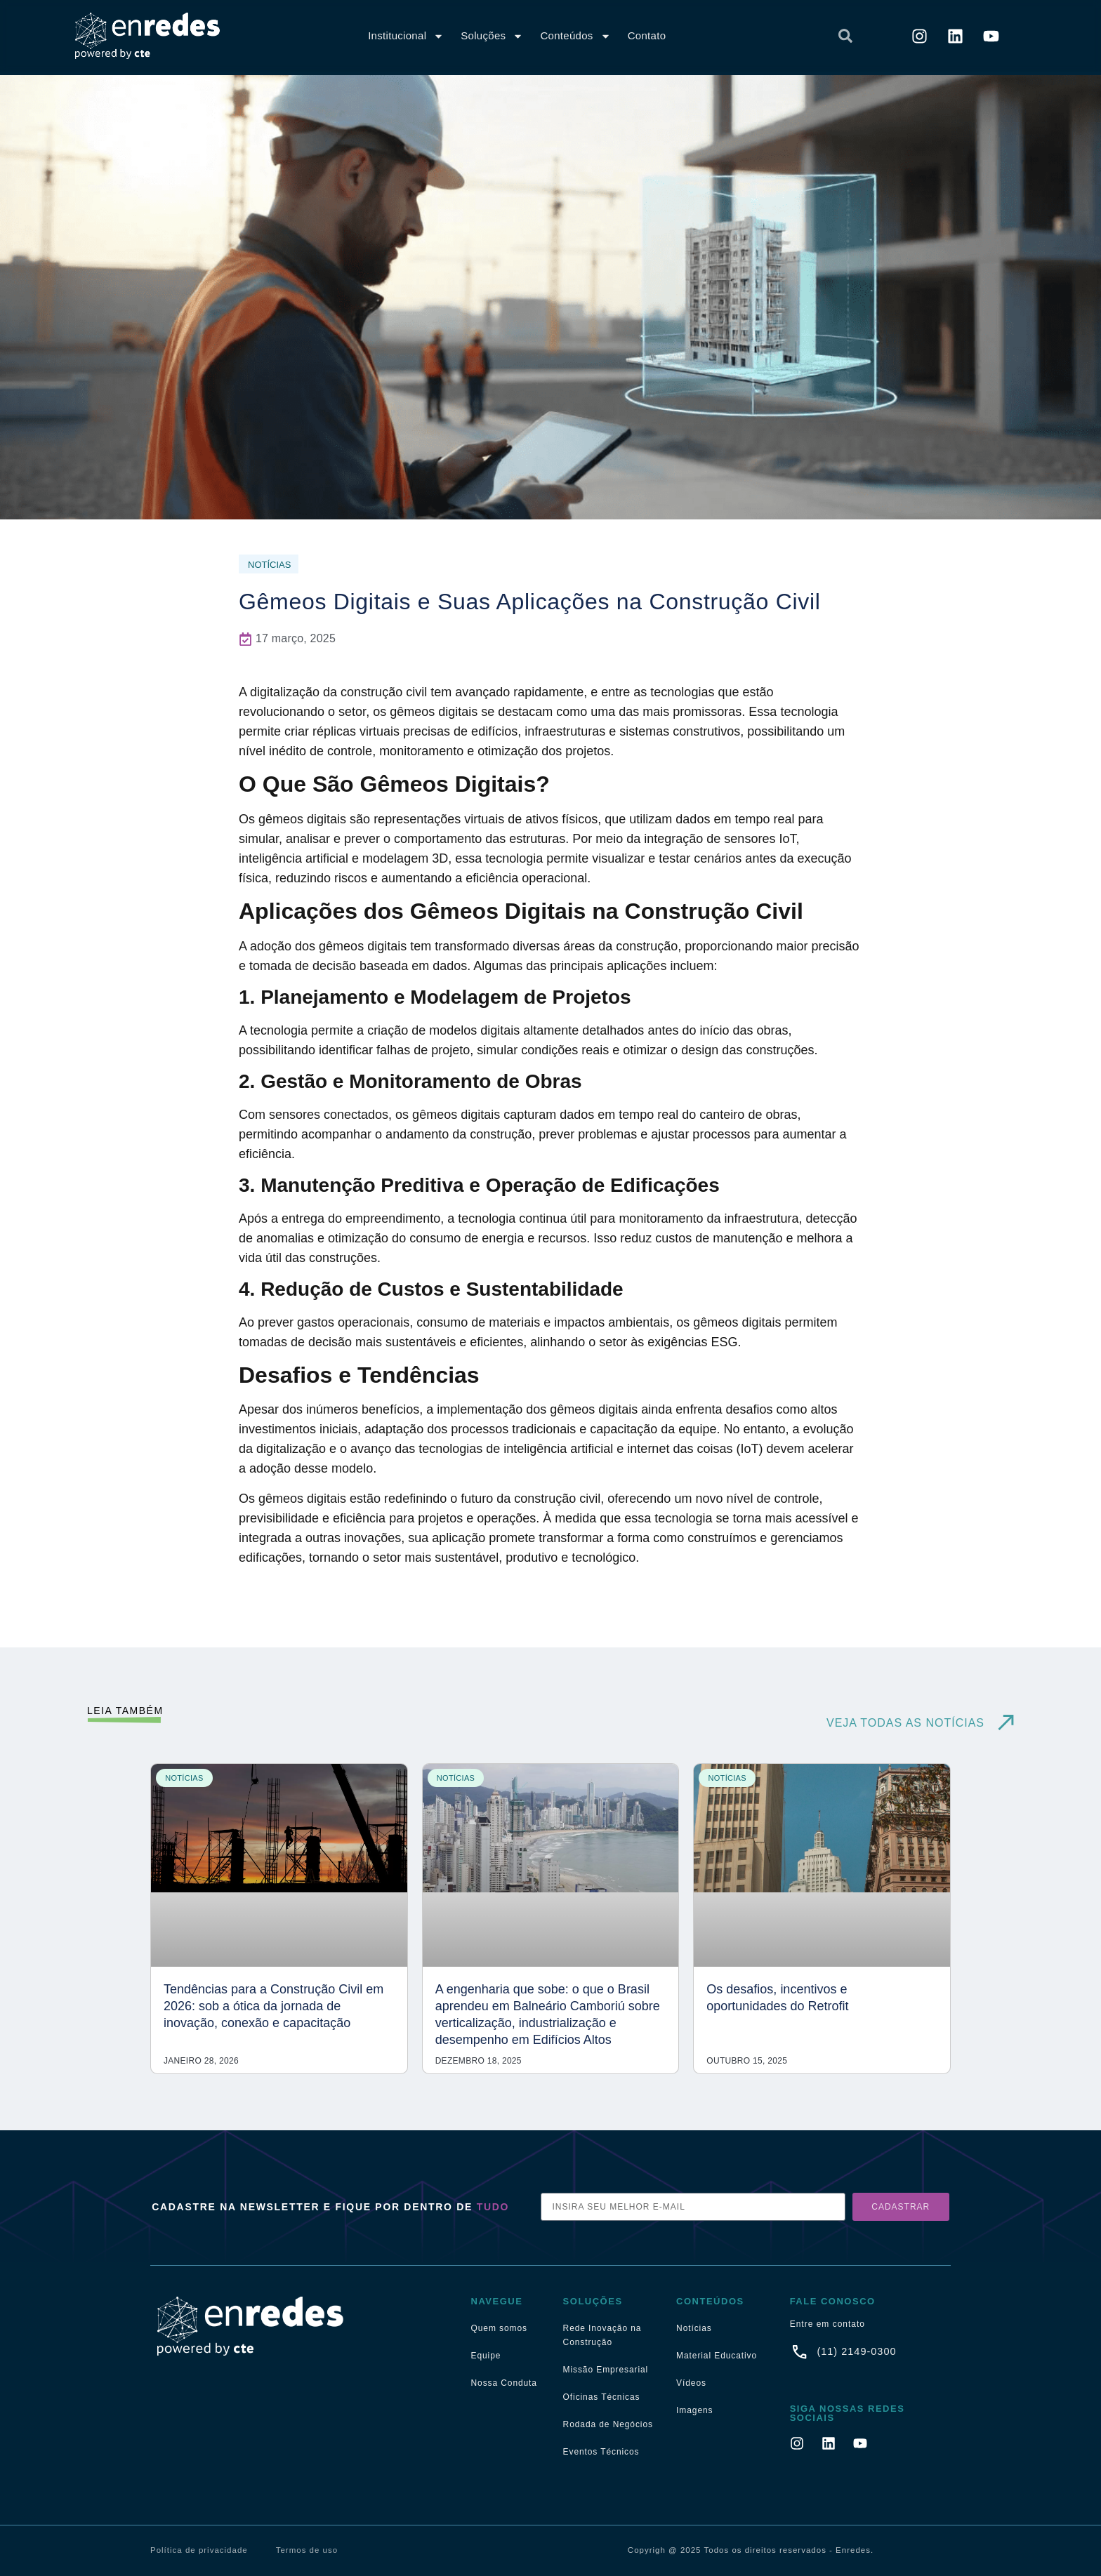 The image size is (1101, 2576). What do you see at coordinates (601, 2452) in the screenshot?
I see `Eventos Técnicos` at bounding box center [601, 2452].